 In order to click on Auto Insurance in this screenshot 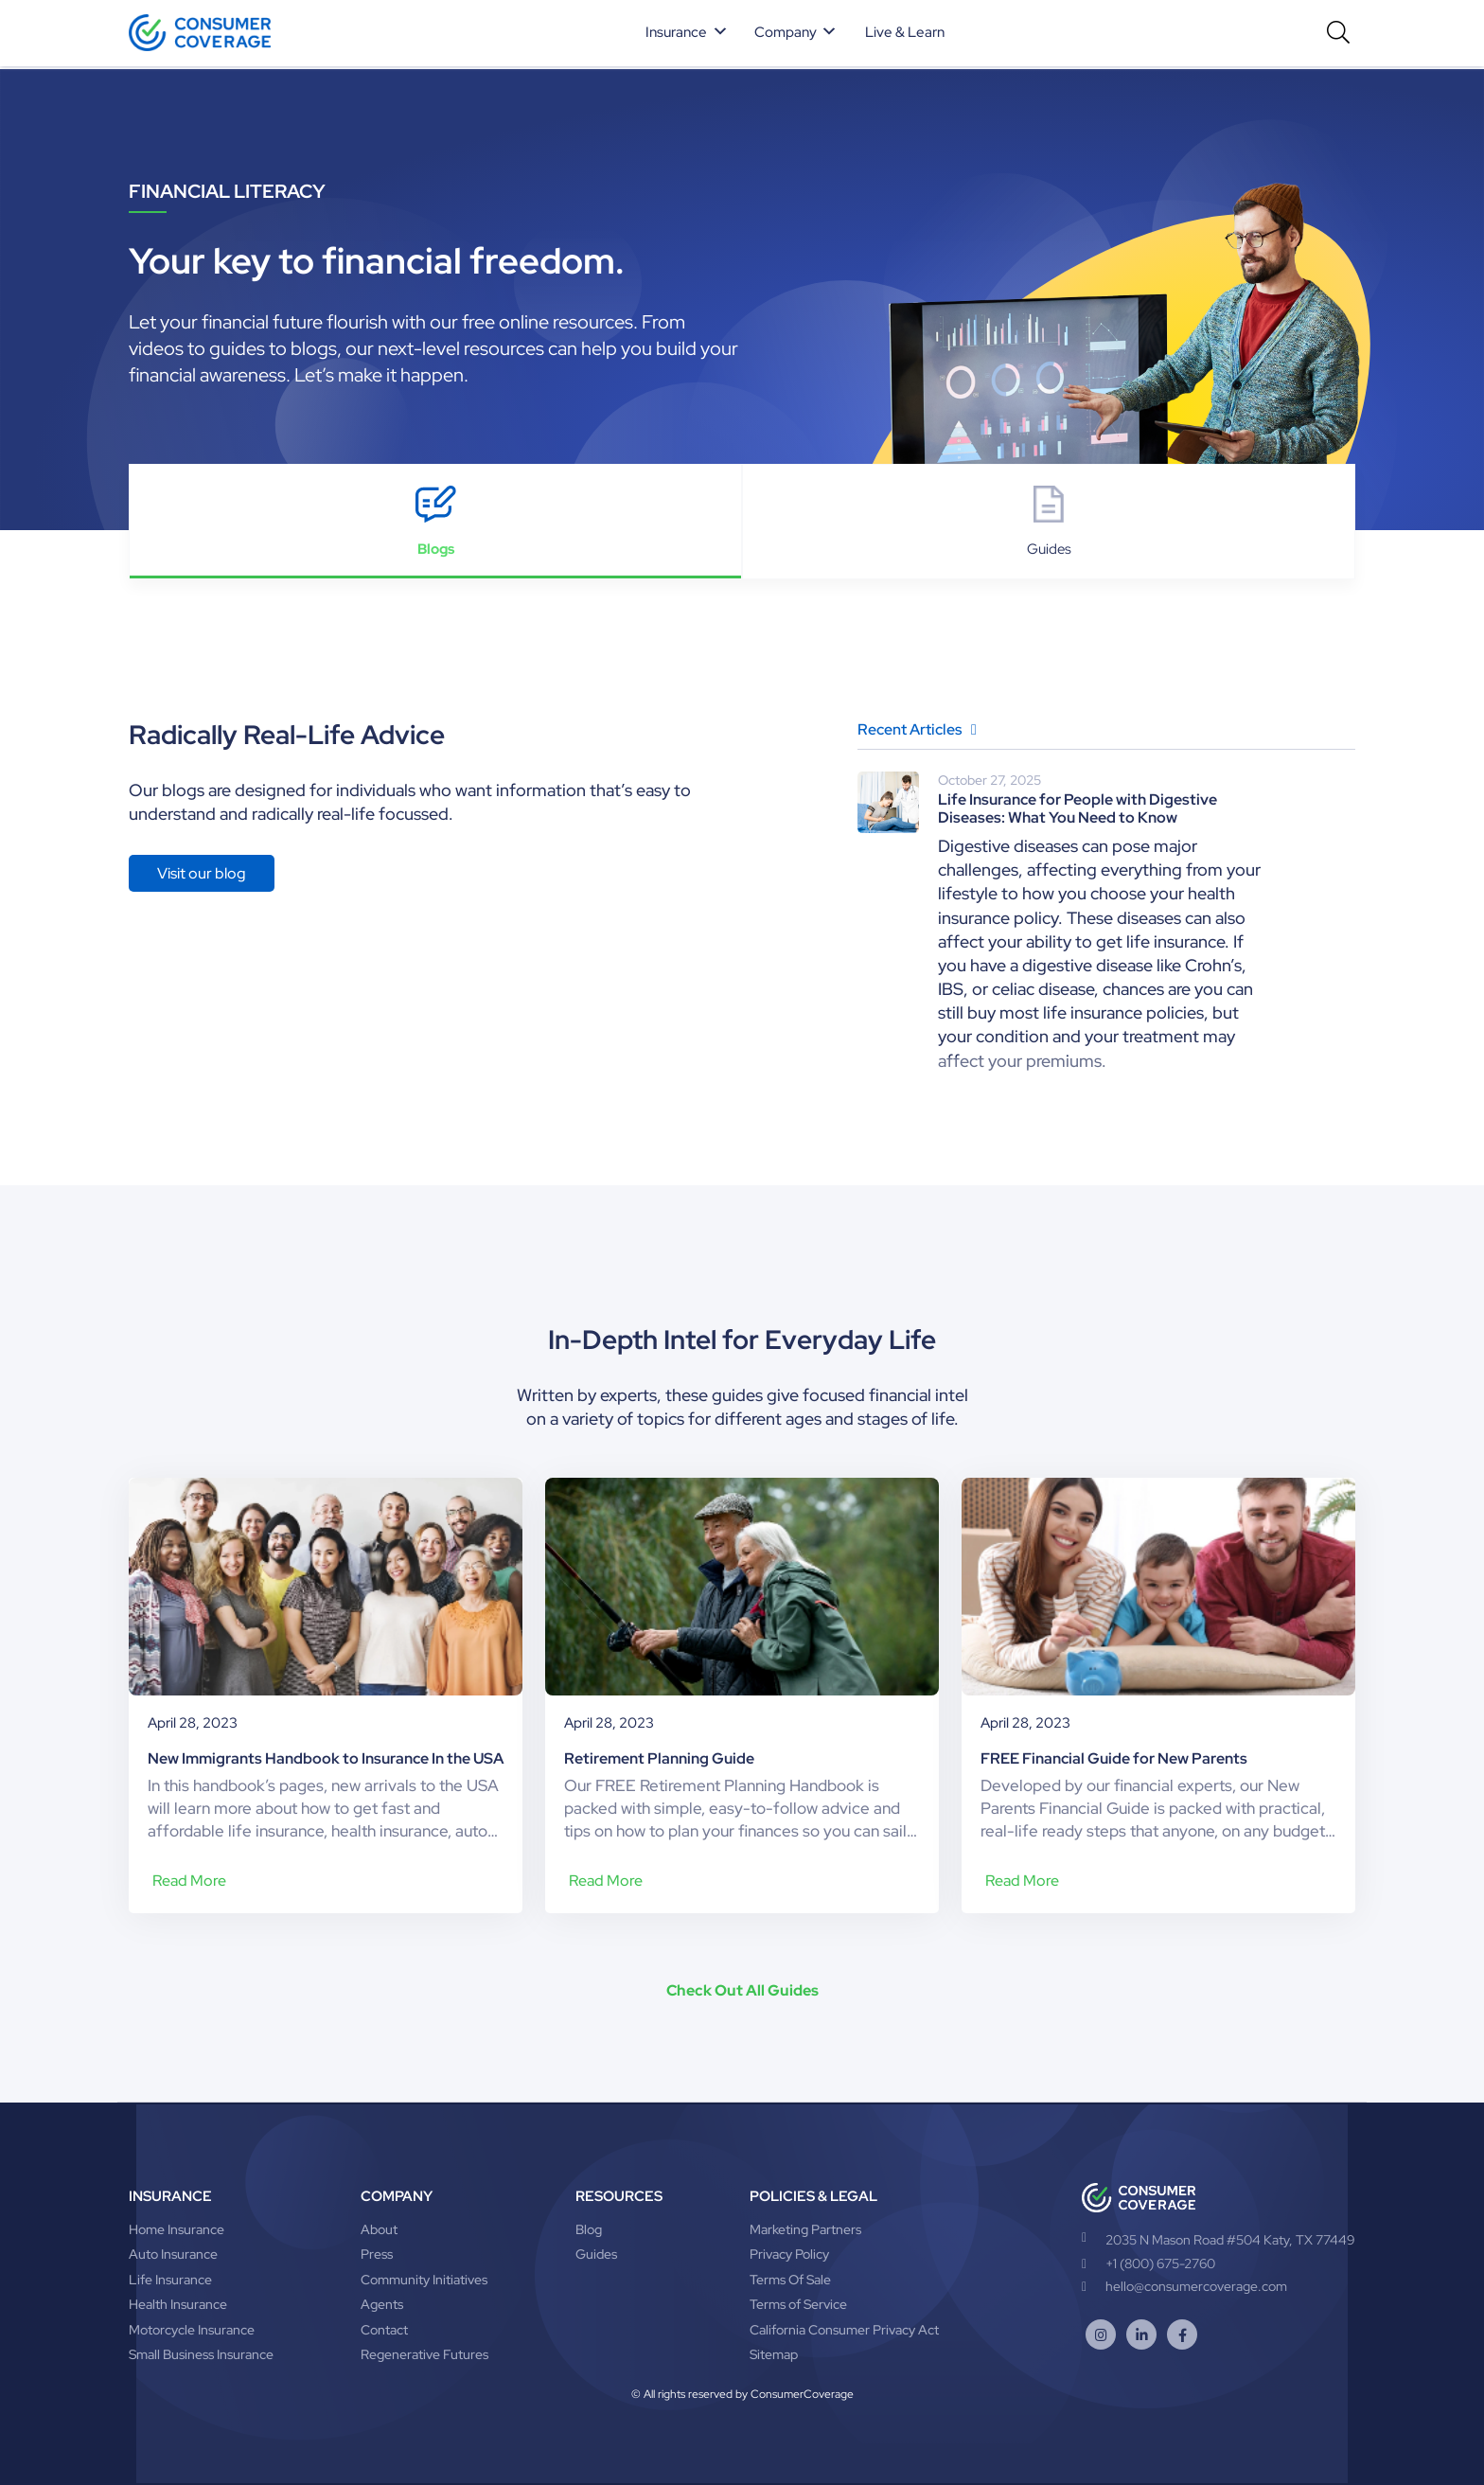, I will do `click(173, 2254)`.